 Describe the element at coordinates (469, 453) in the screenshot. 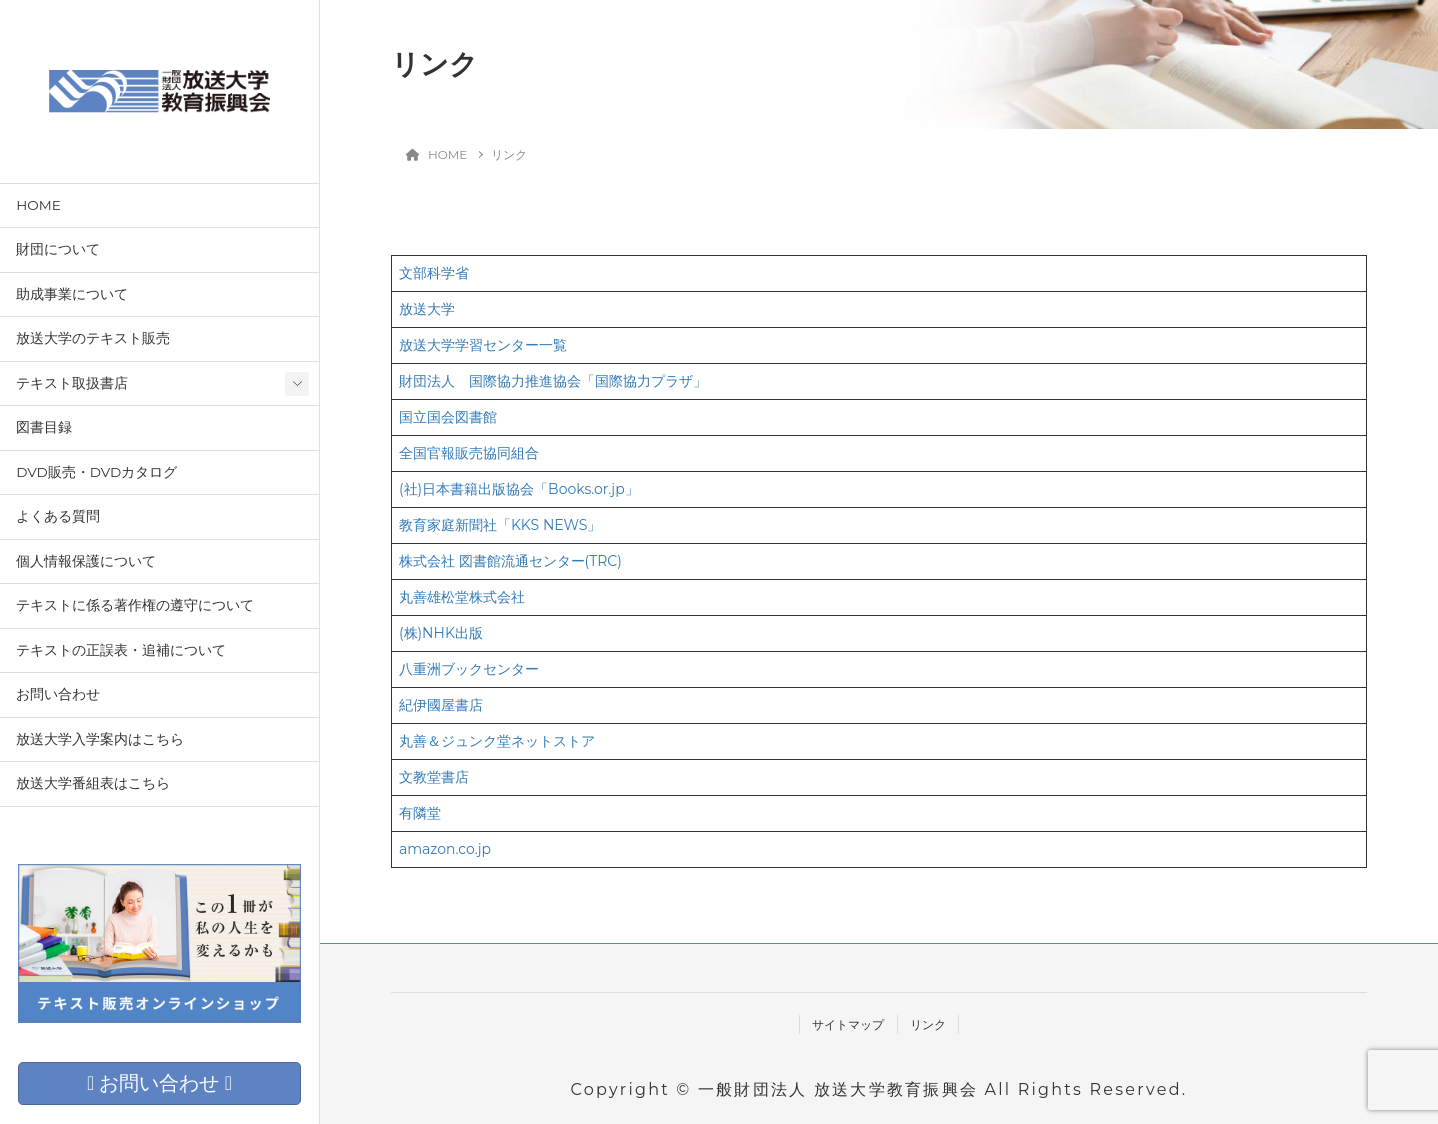

I see `全国官報販売協同組合` at that location.